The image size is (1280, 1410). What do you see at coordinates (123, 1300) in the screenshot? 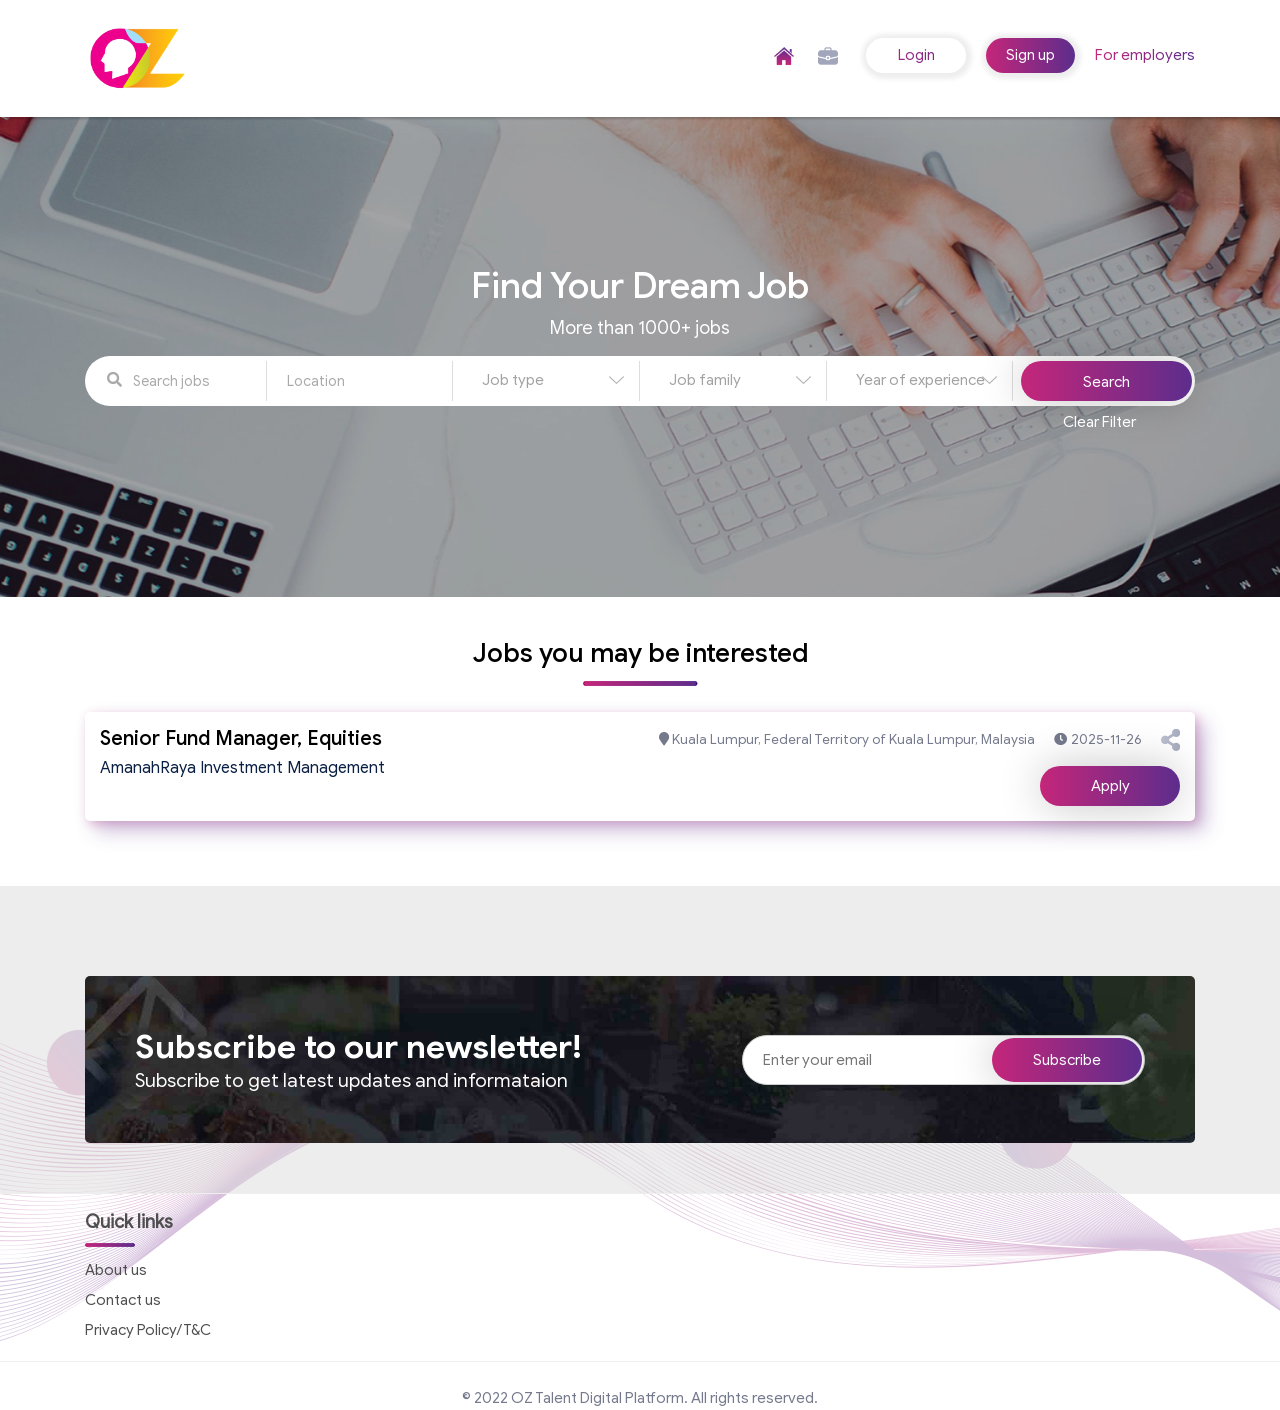
I see `Contact us` at bounding box center [123, 1300].